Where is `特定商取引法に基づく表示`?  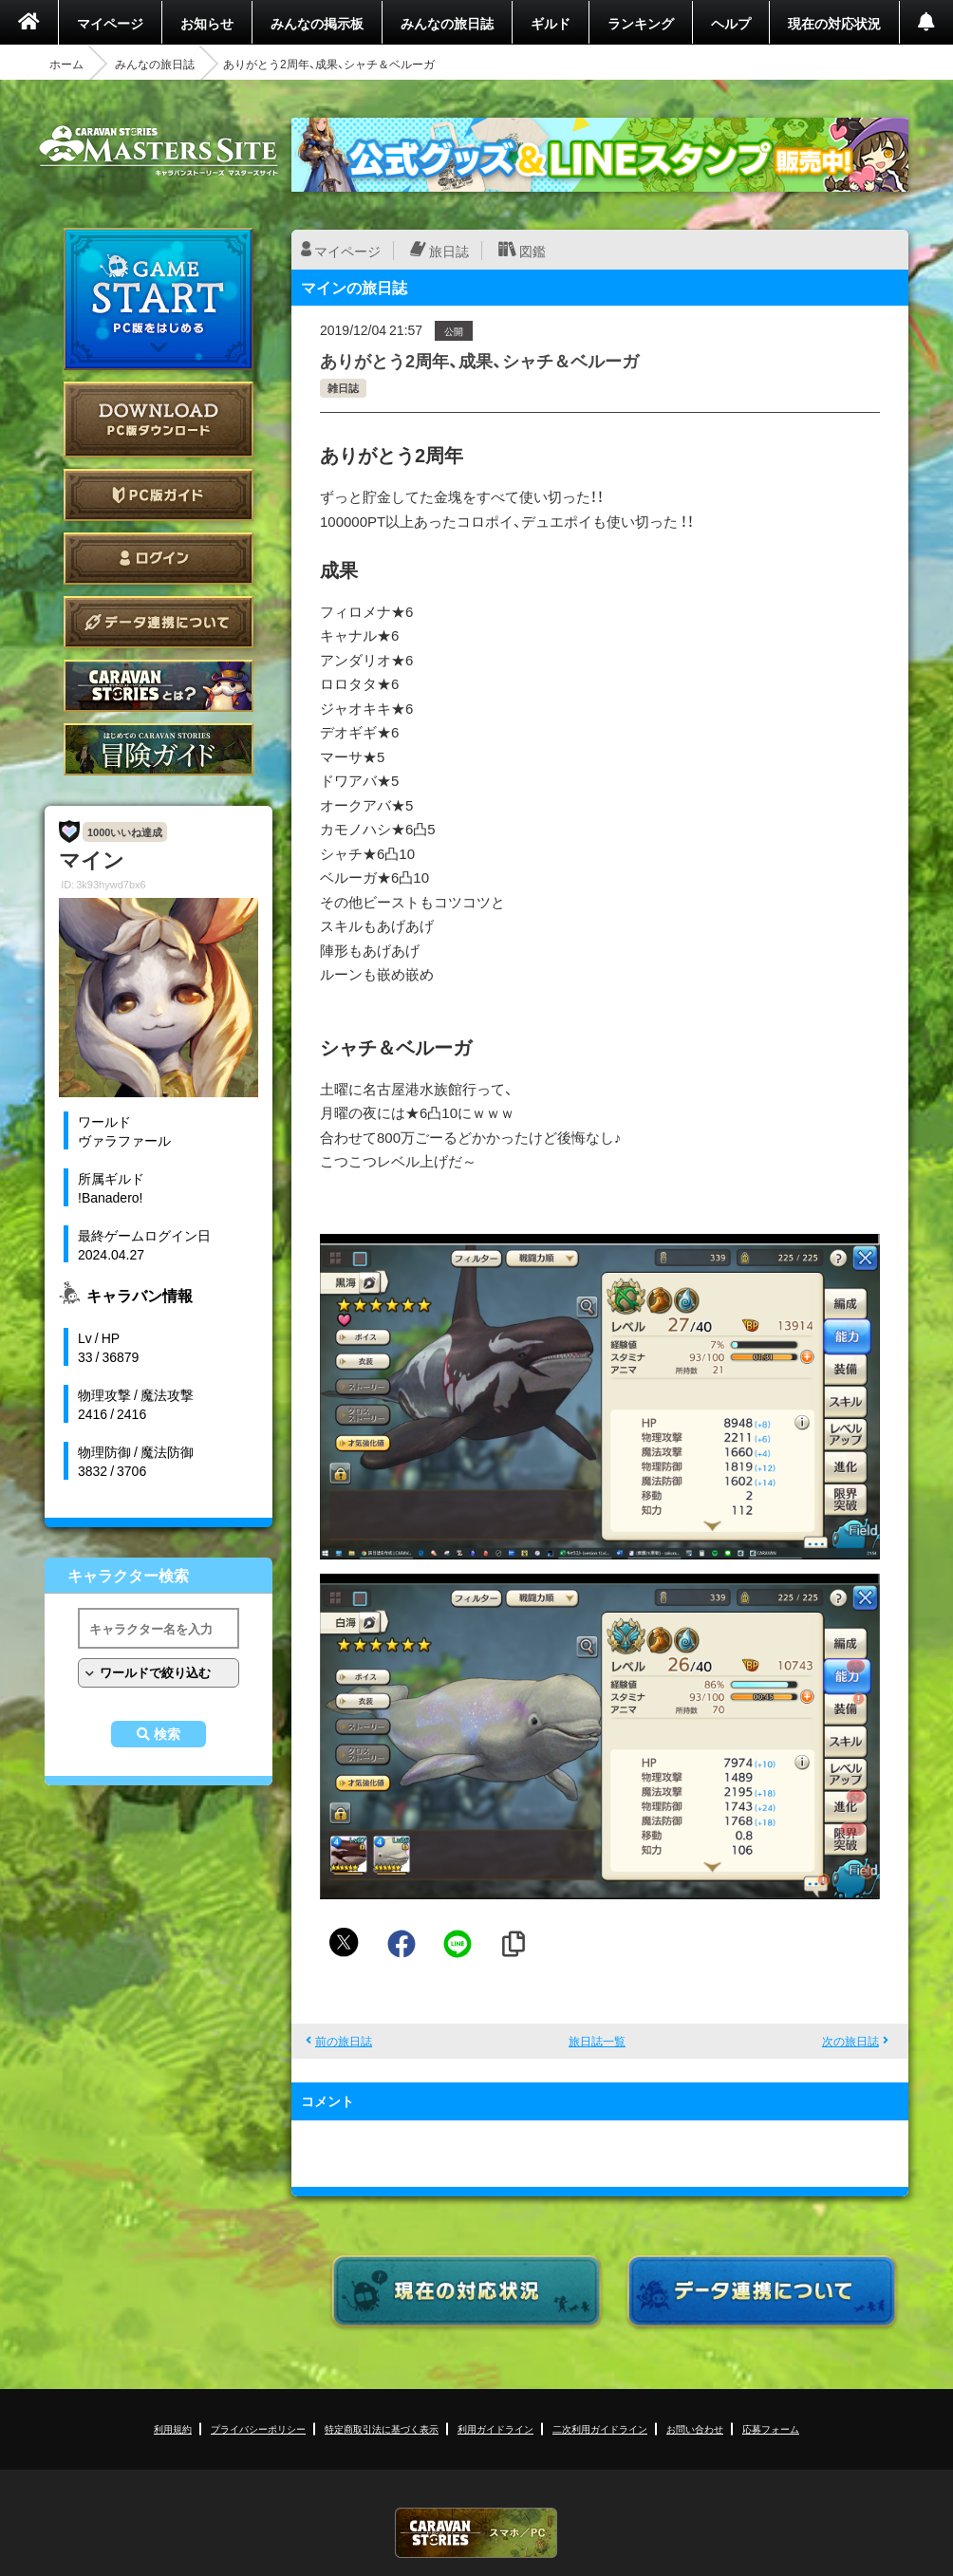 特定商取引法に基づく表示 is located at coordinates (382, 2428).